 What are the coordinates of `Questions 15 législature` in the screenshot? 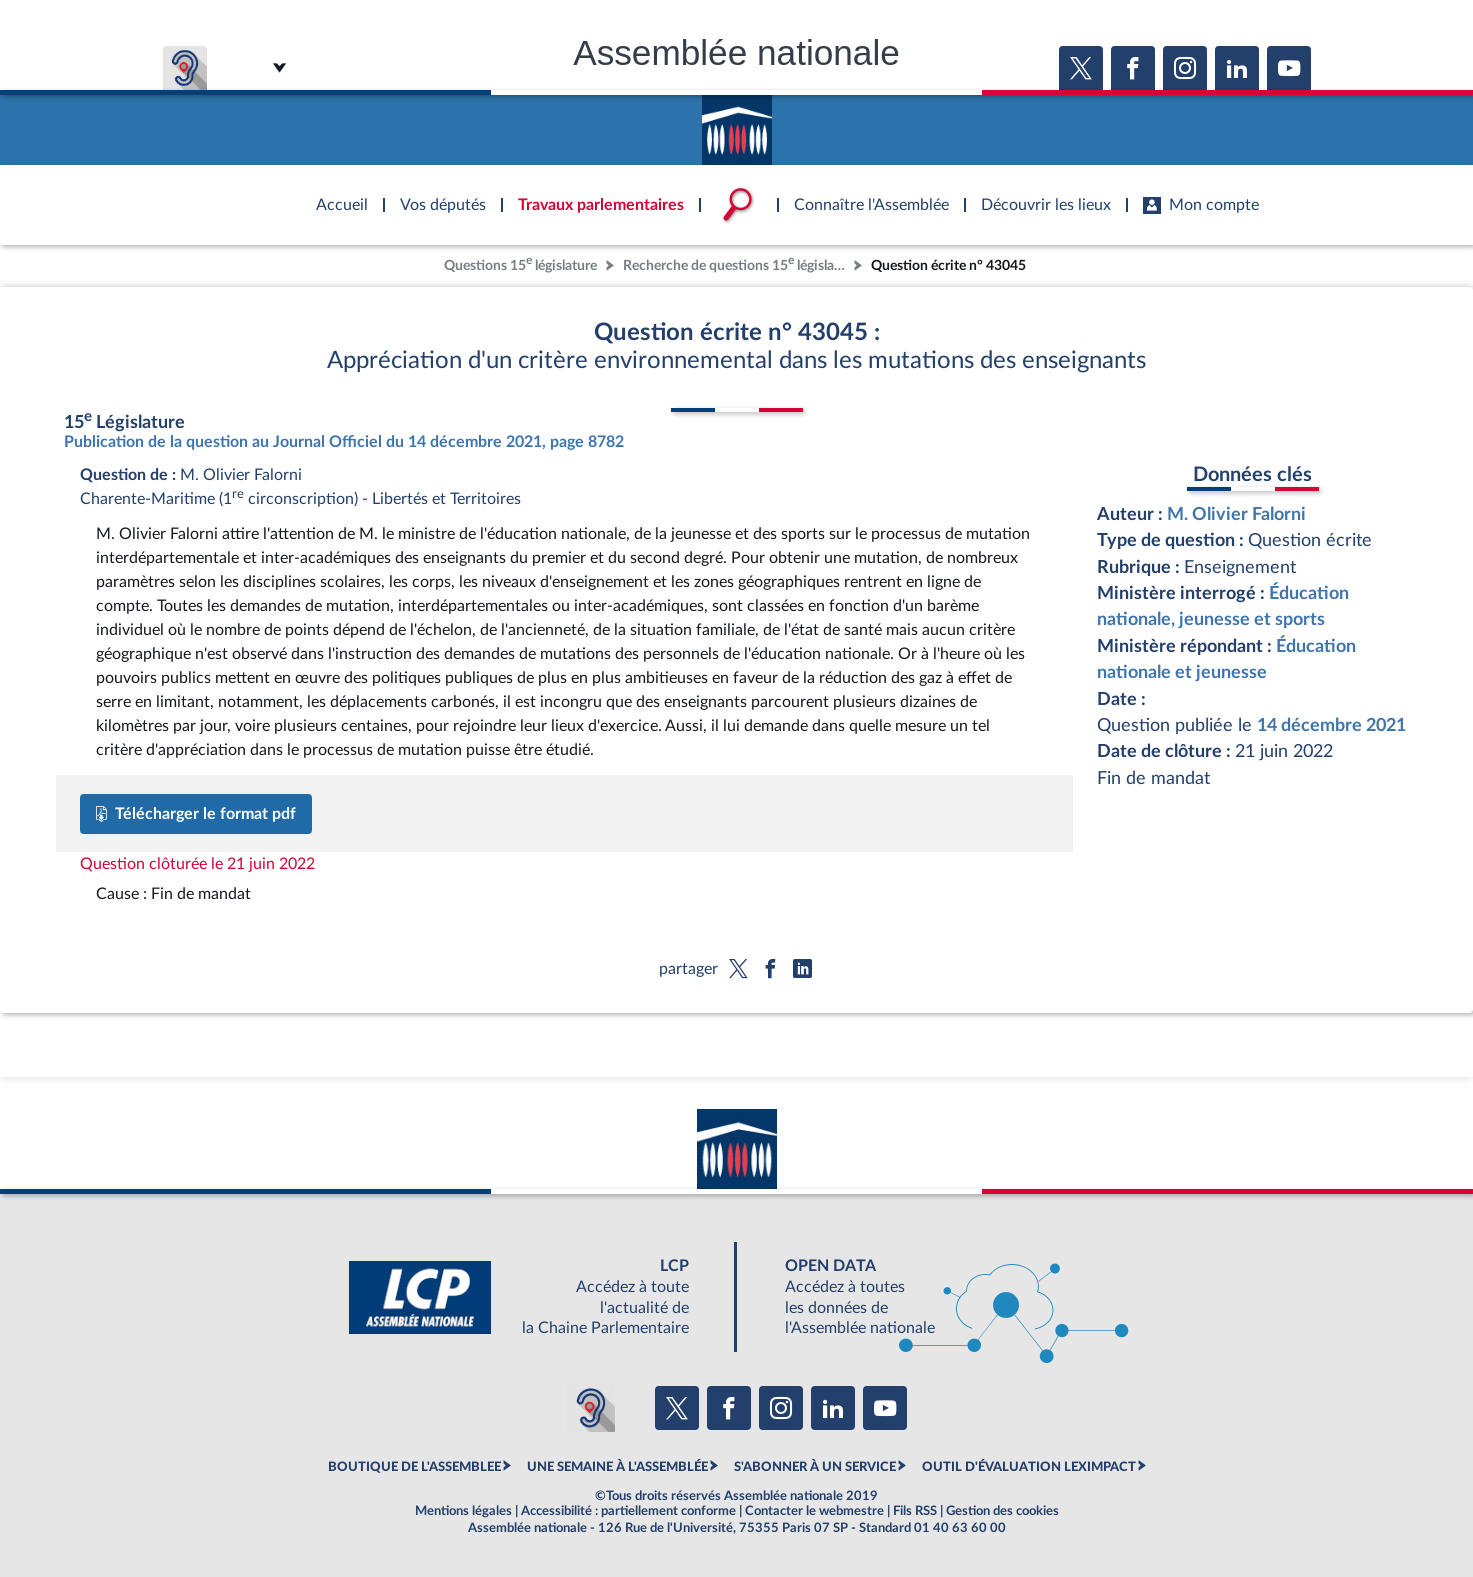 It's located at (520, 263).